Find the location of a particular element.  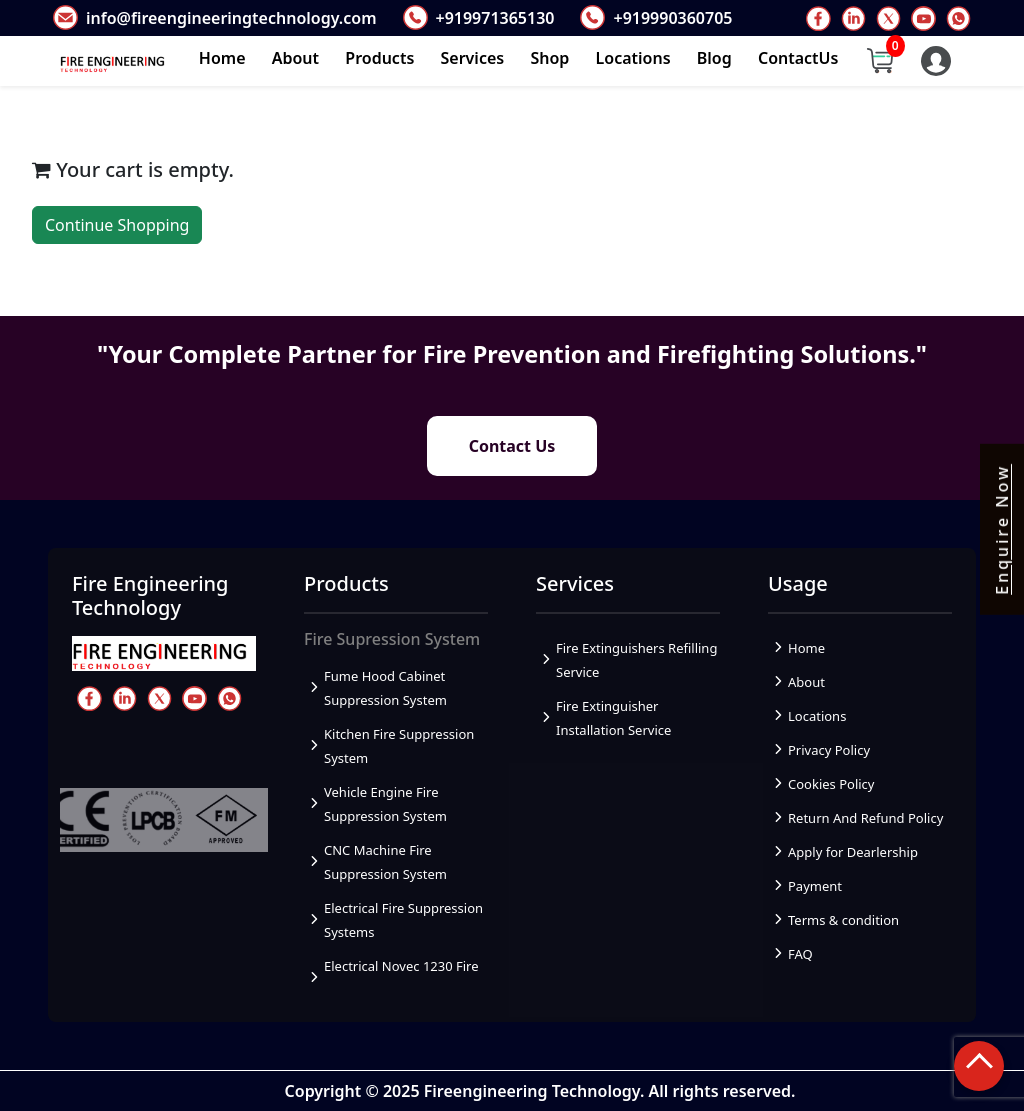

Services [button] is located at coordinates (473, 58).